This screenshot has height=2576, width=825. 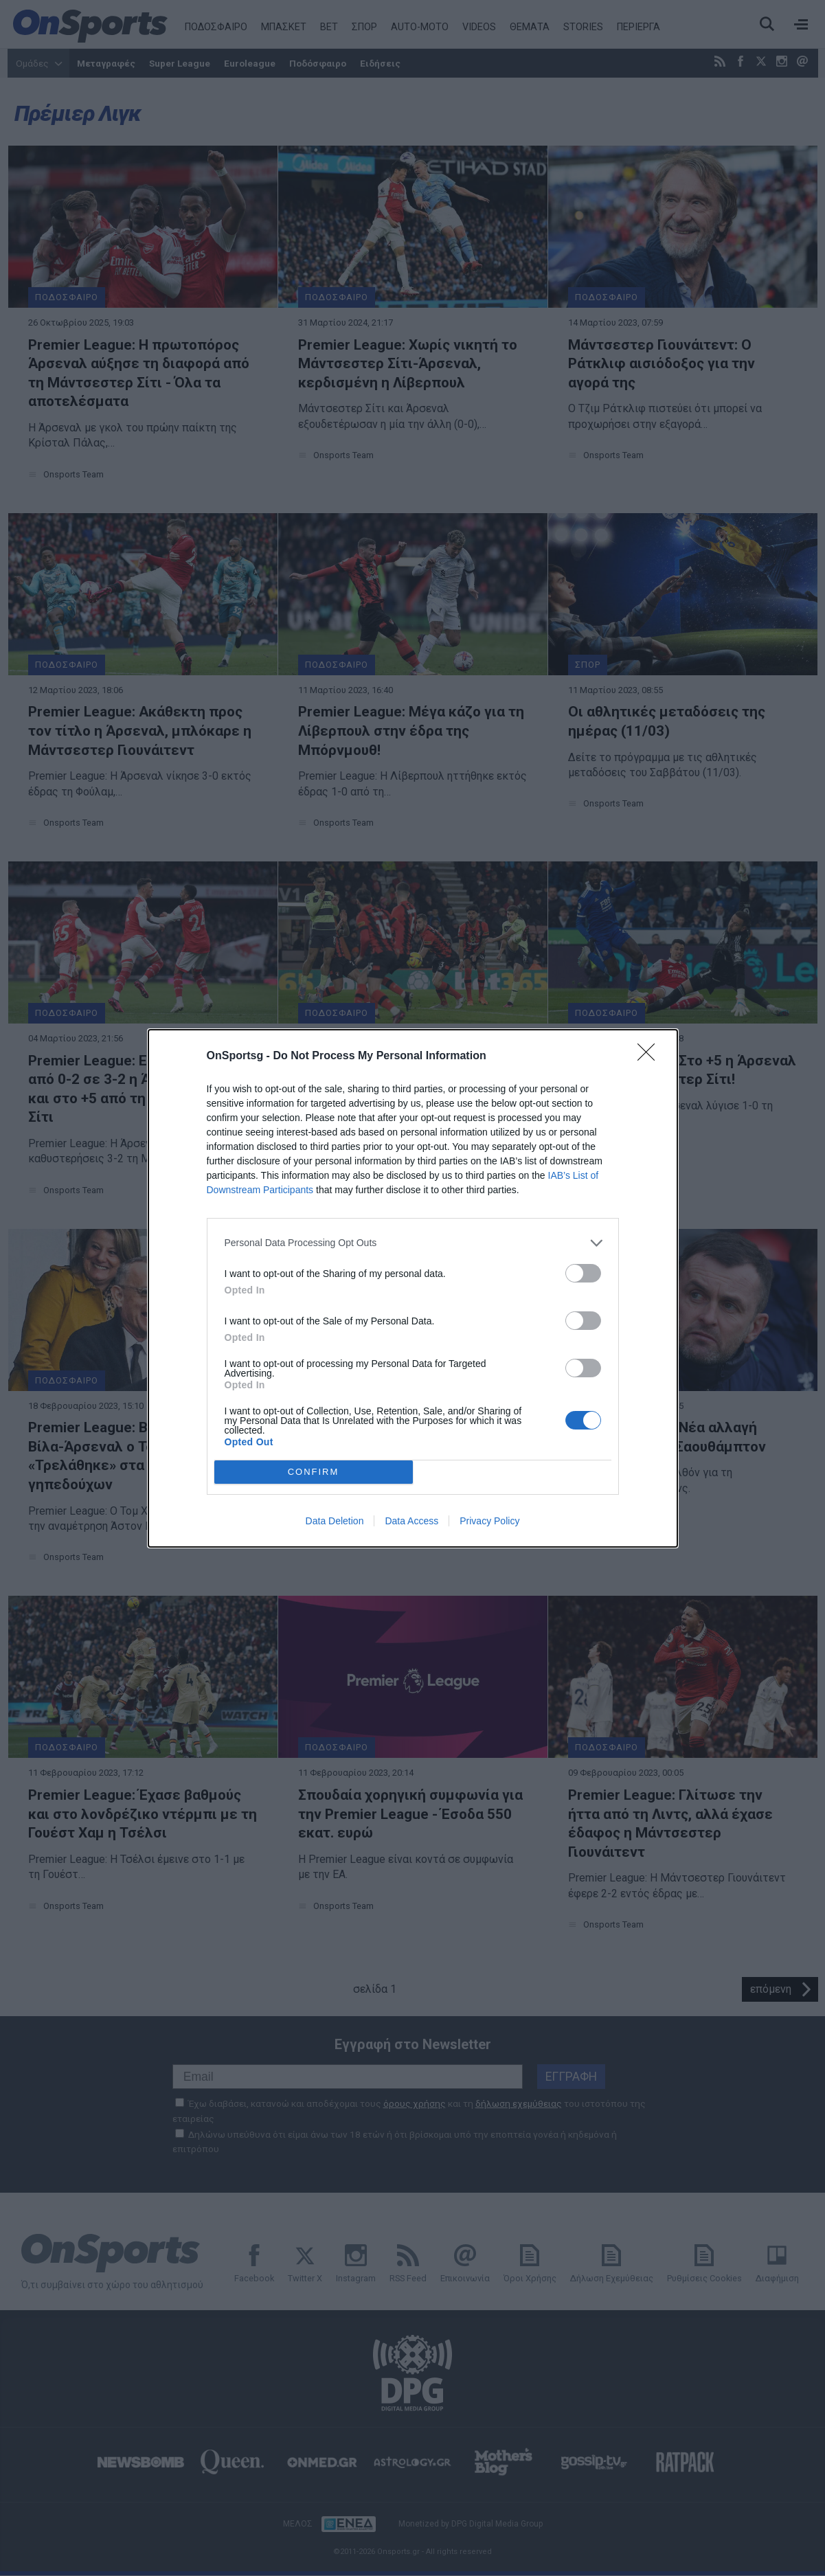 I want to click on [listitem], so click(x=413, y=1243).